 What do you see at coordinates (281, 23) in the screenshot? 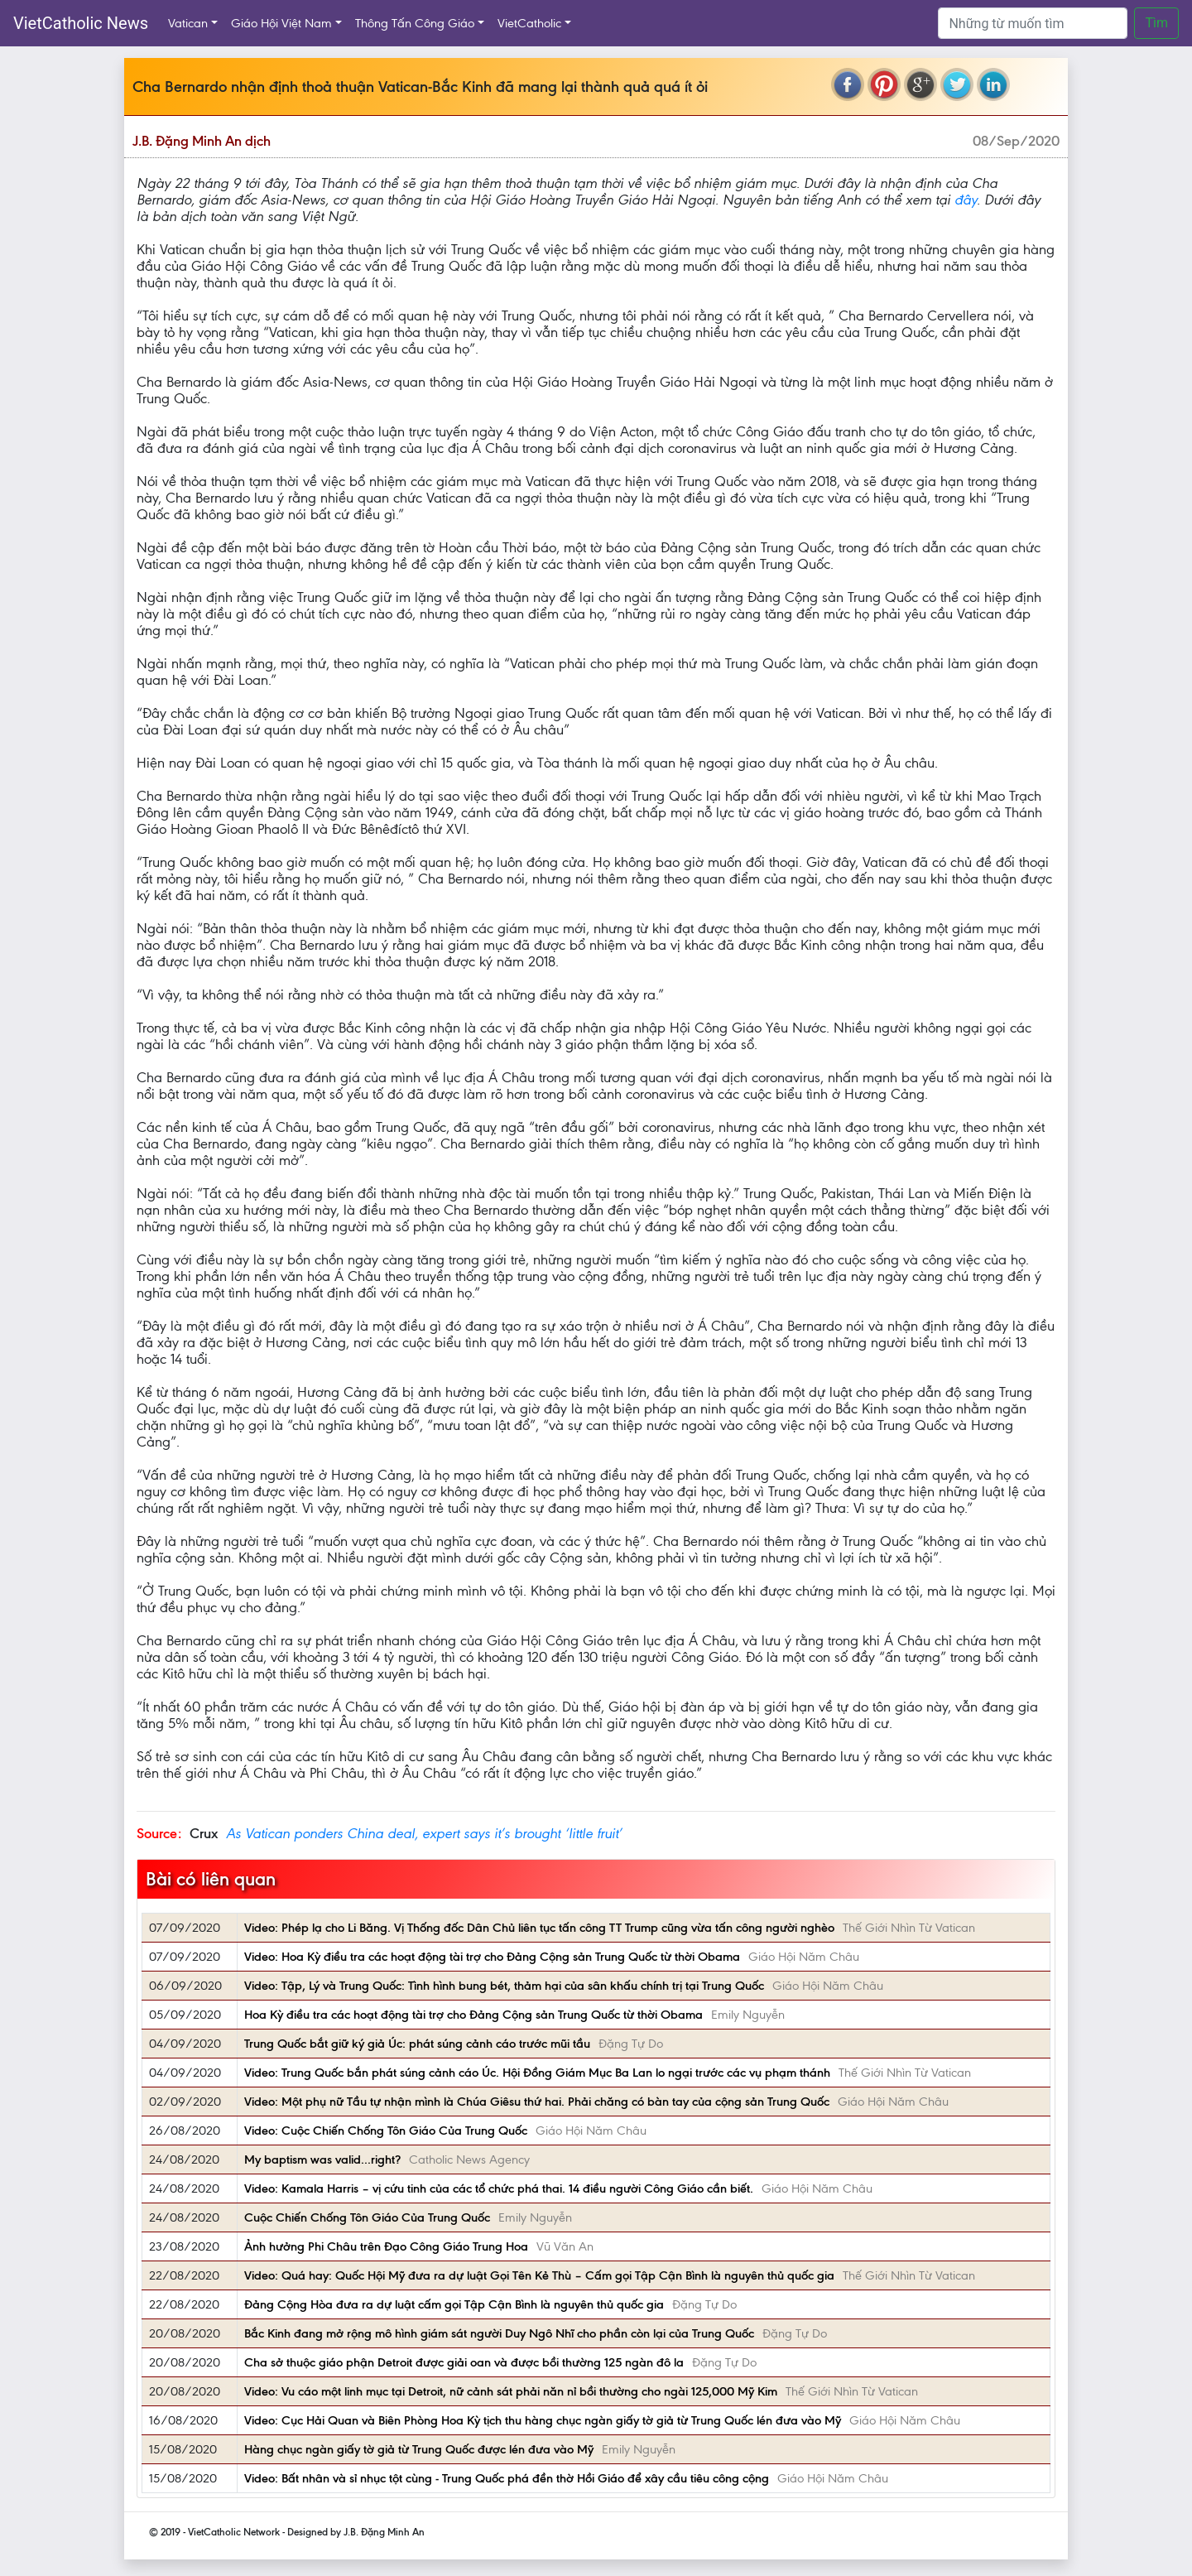
I see `Giáo Hội Việt Nam` at bounding box center [281, 23].